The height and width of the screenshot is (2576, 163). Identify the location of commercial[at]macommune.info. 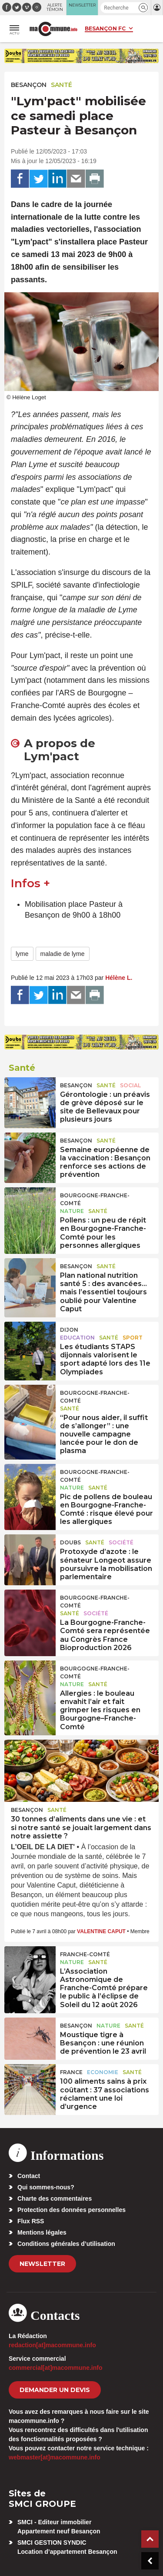
(56, 2367).